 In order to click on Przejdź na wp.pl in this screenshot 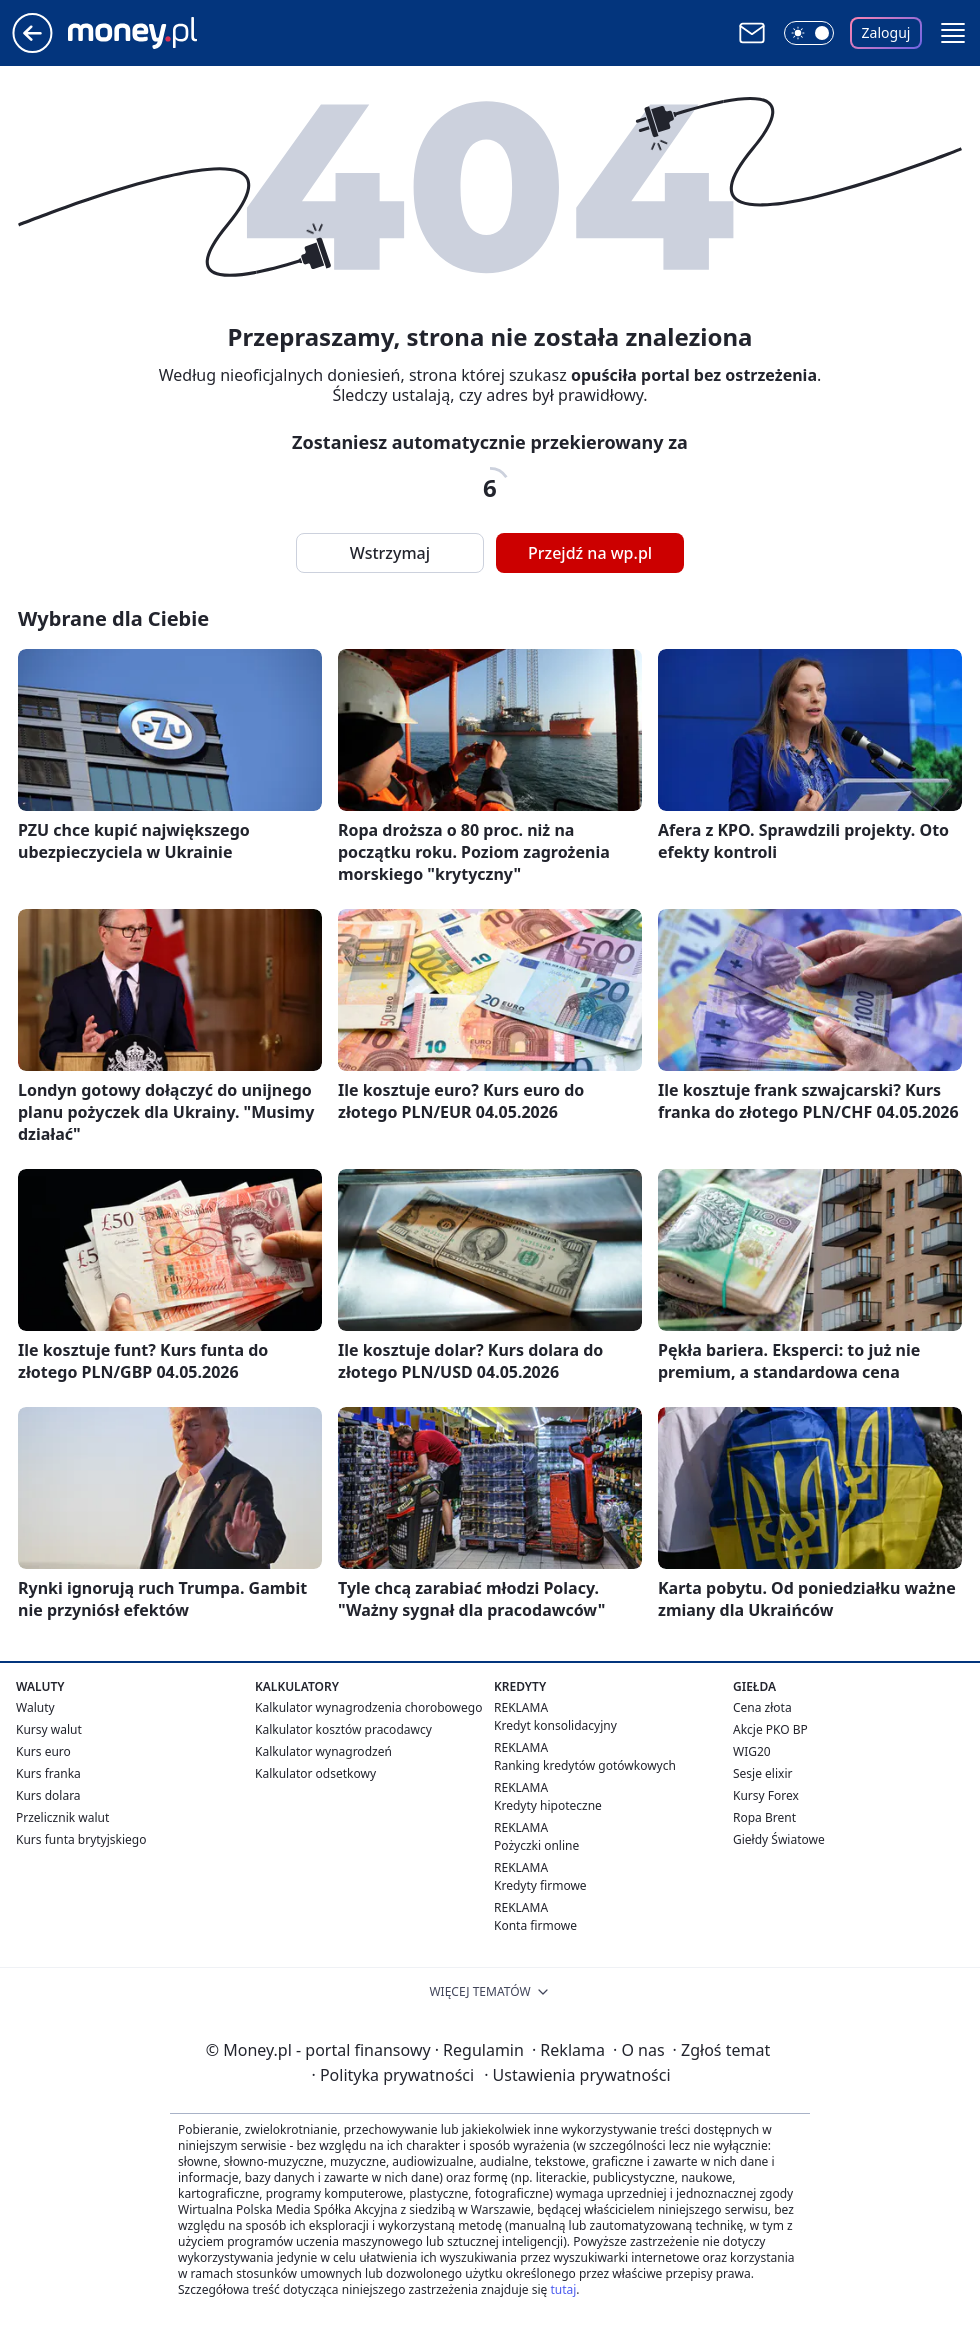, I will do `click(590, 553)`.